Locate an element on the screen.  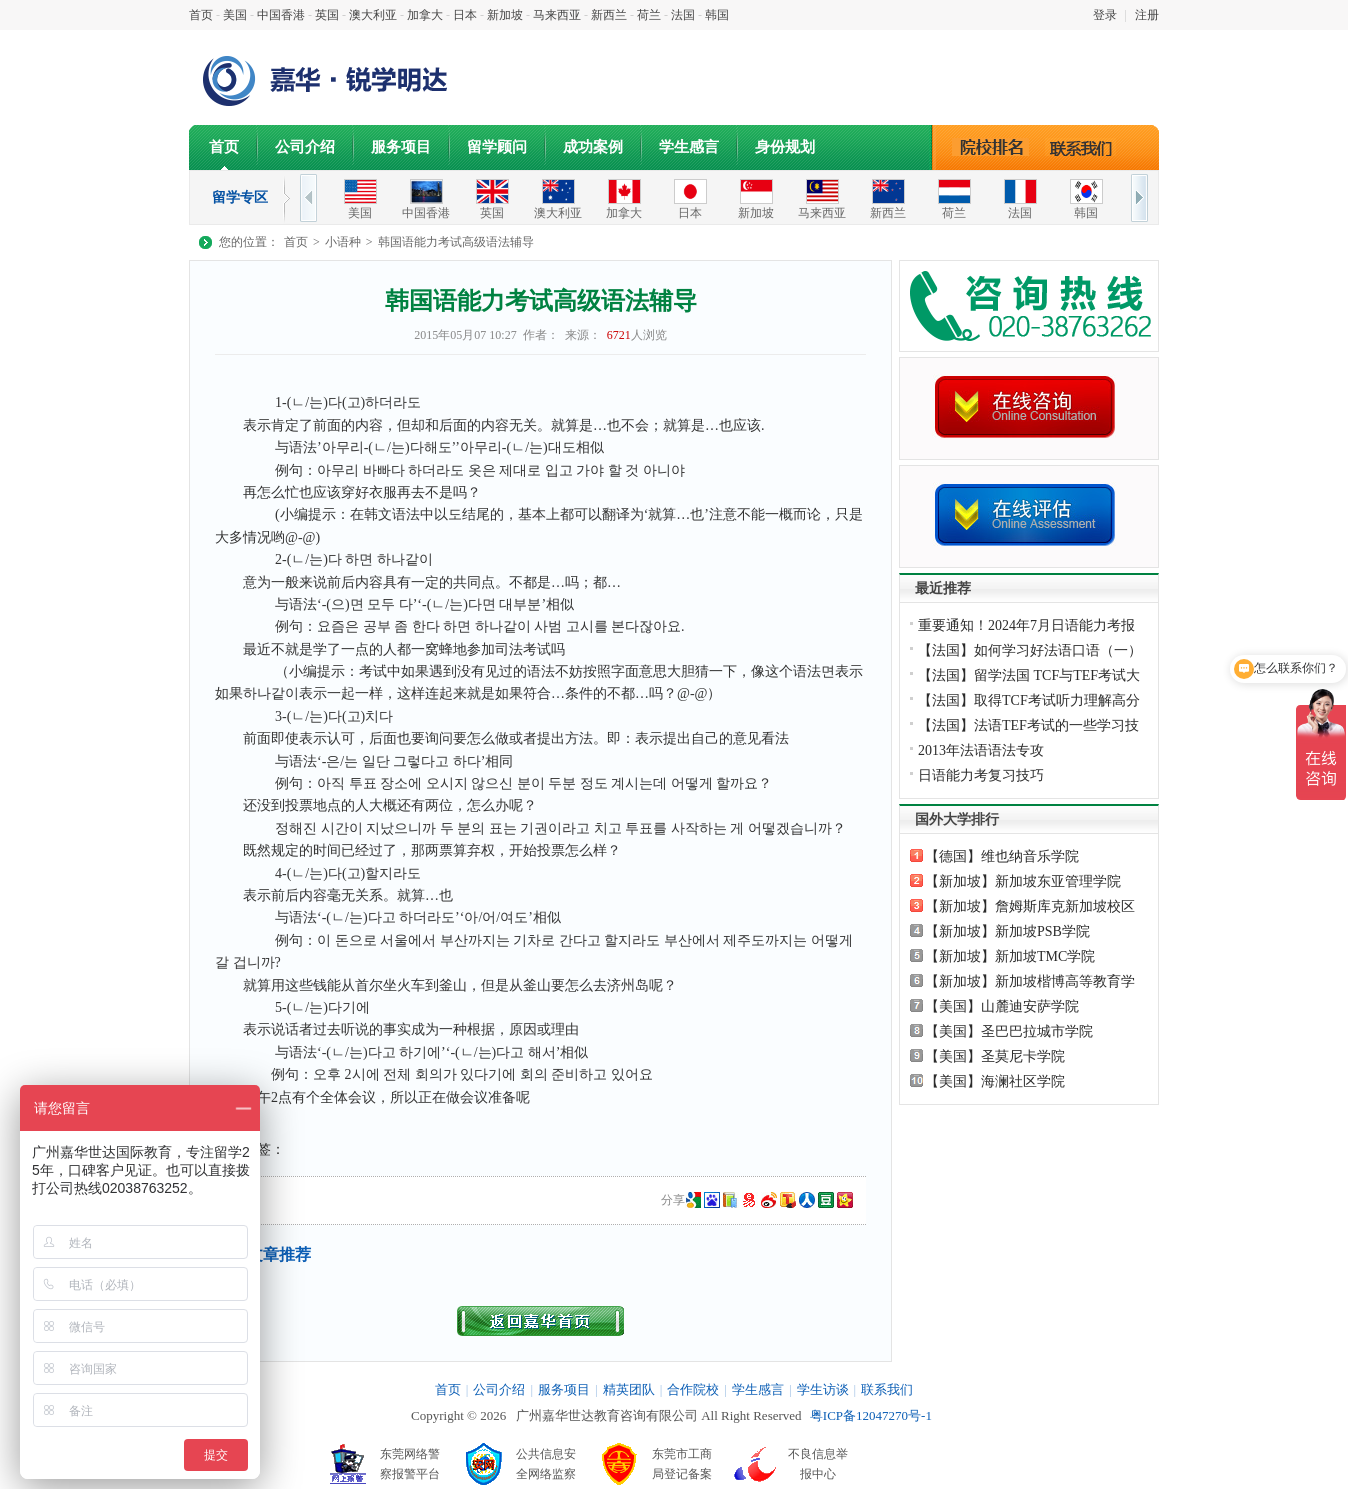
身份规划 is located at coordinates (785, 147).